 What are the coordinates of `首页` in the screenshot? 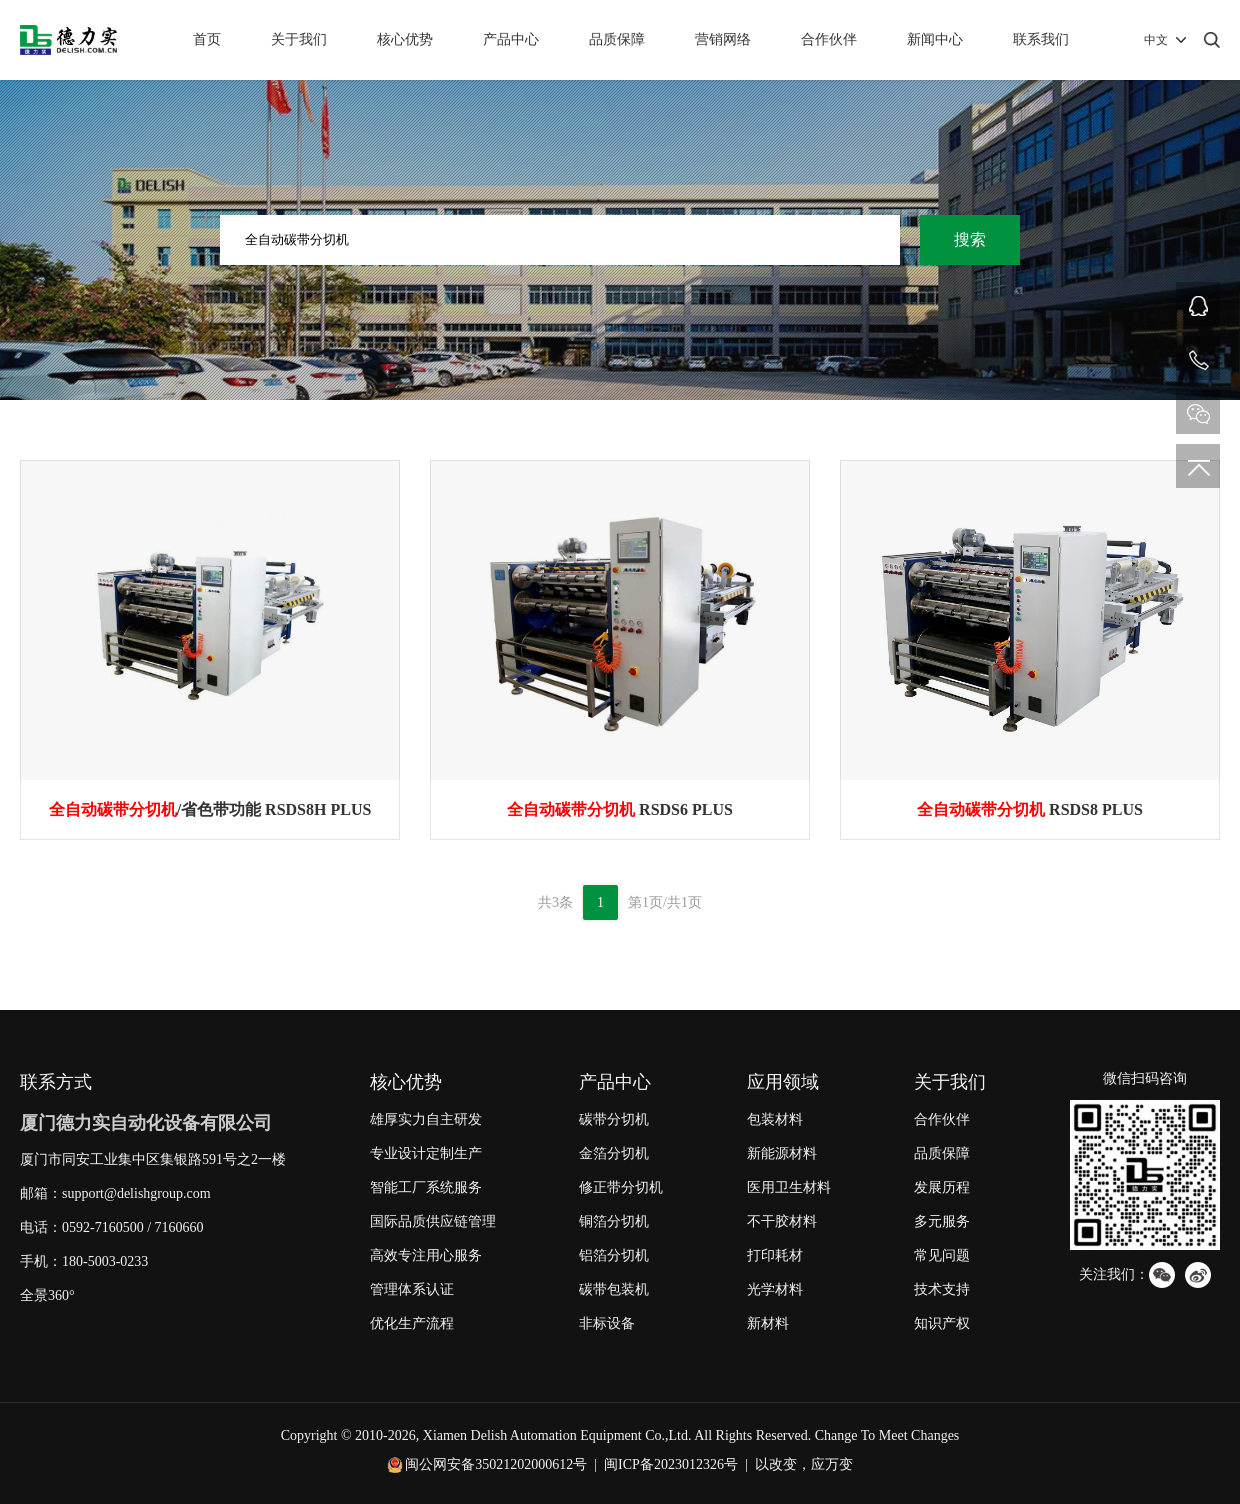 It's located at (207, 39).